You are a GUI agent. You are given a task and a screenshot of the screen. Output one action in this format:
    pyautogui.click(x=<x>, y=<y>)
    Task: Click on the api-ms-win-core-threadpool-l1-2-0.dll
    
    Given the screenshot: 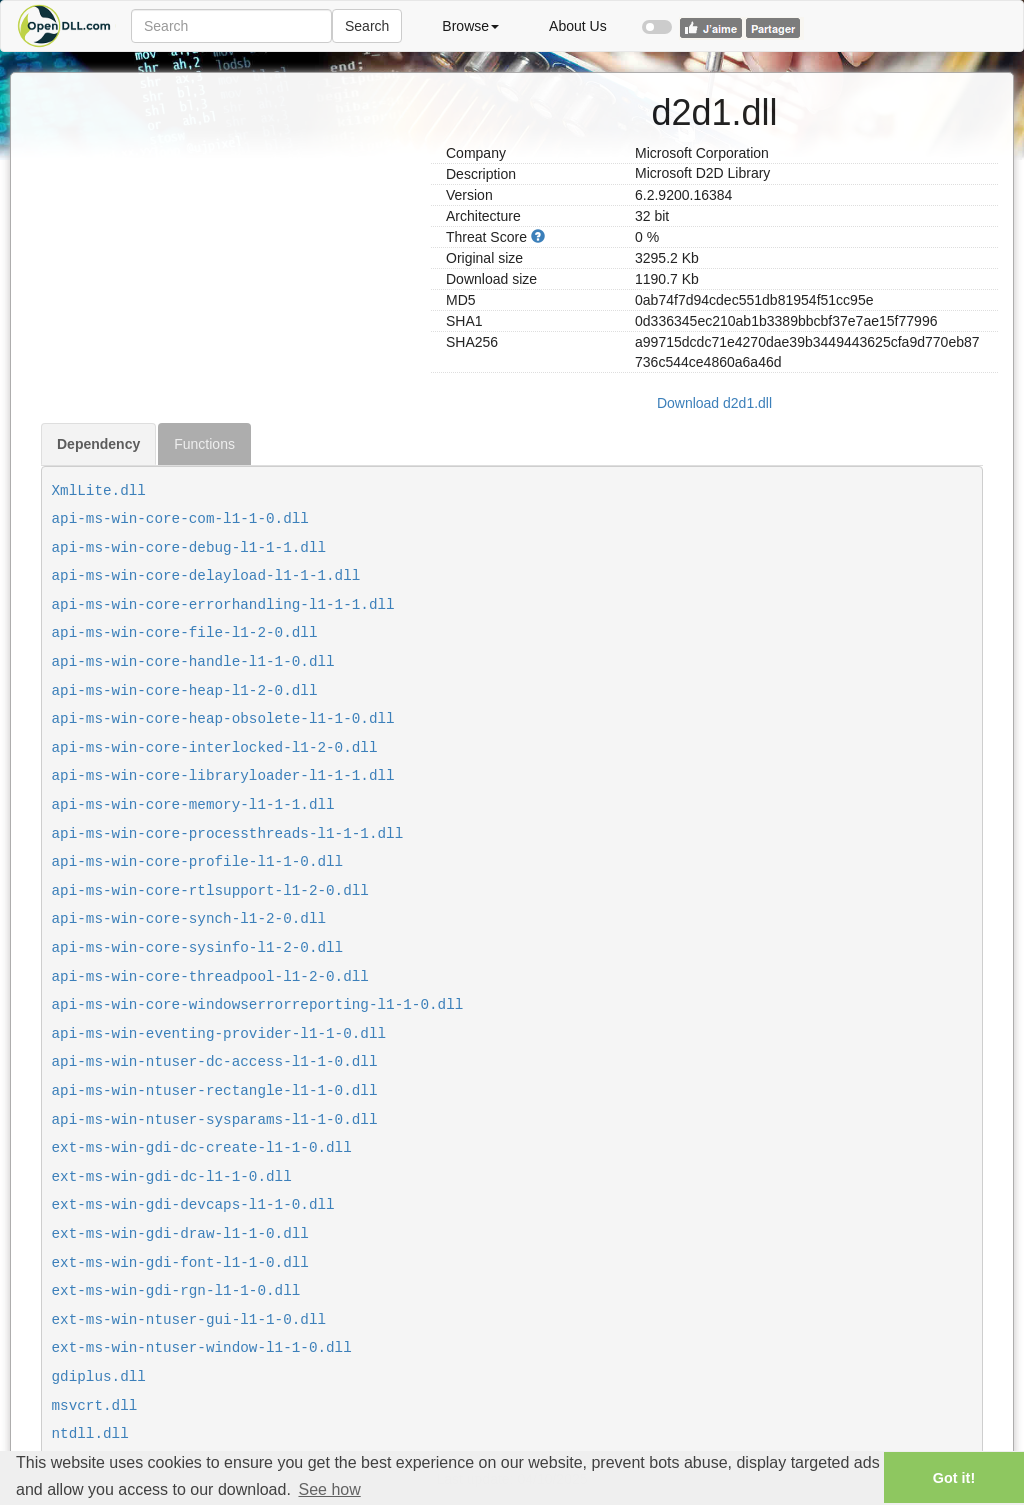 What is the action you would take?
    pyautogui.click(x=210, y=977)
    